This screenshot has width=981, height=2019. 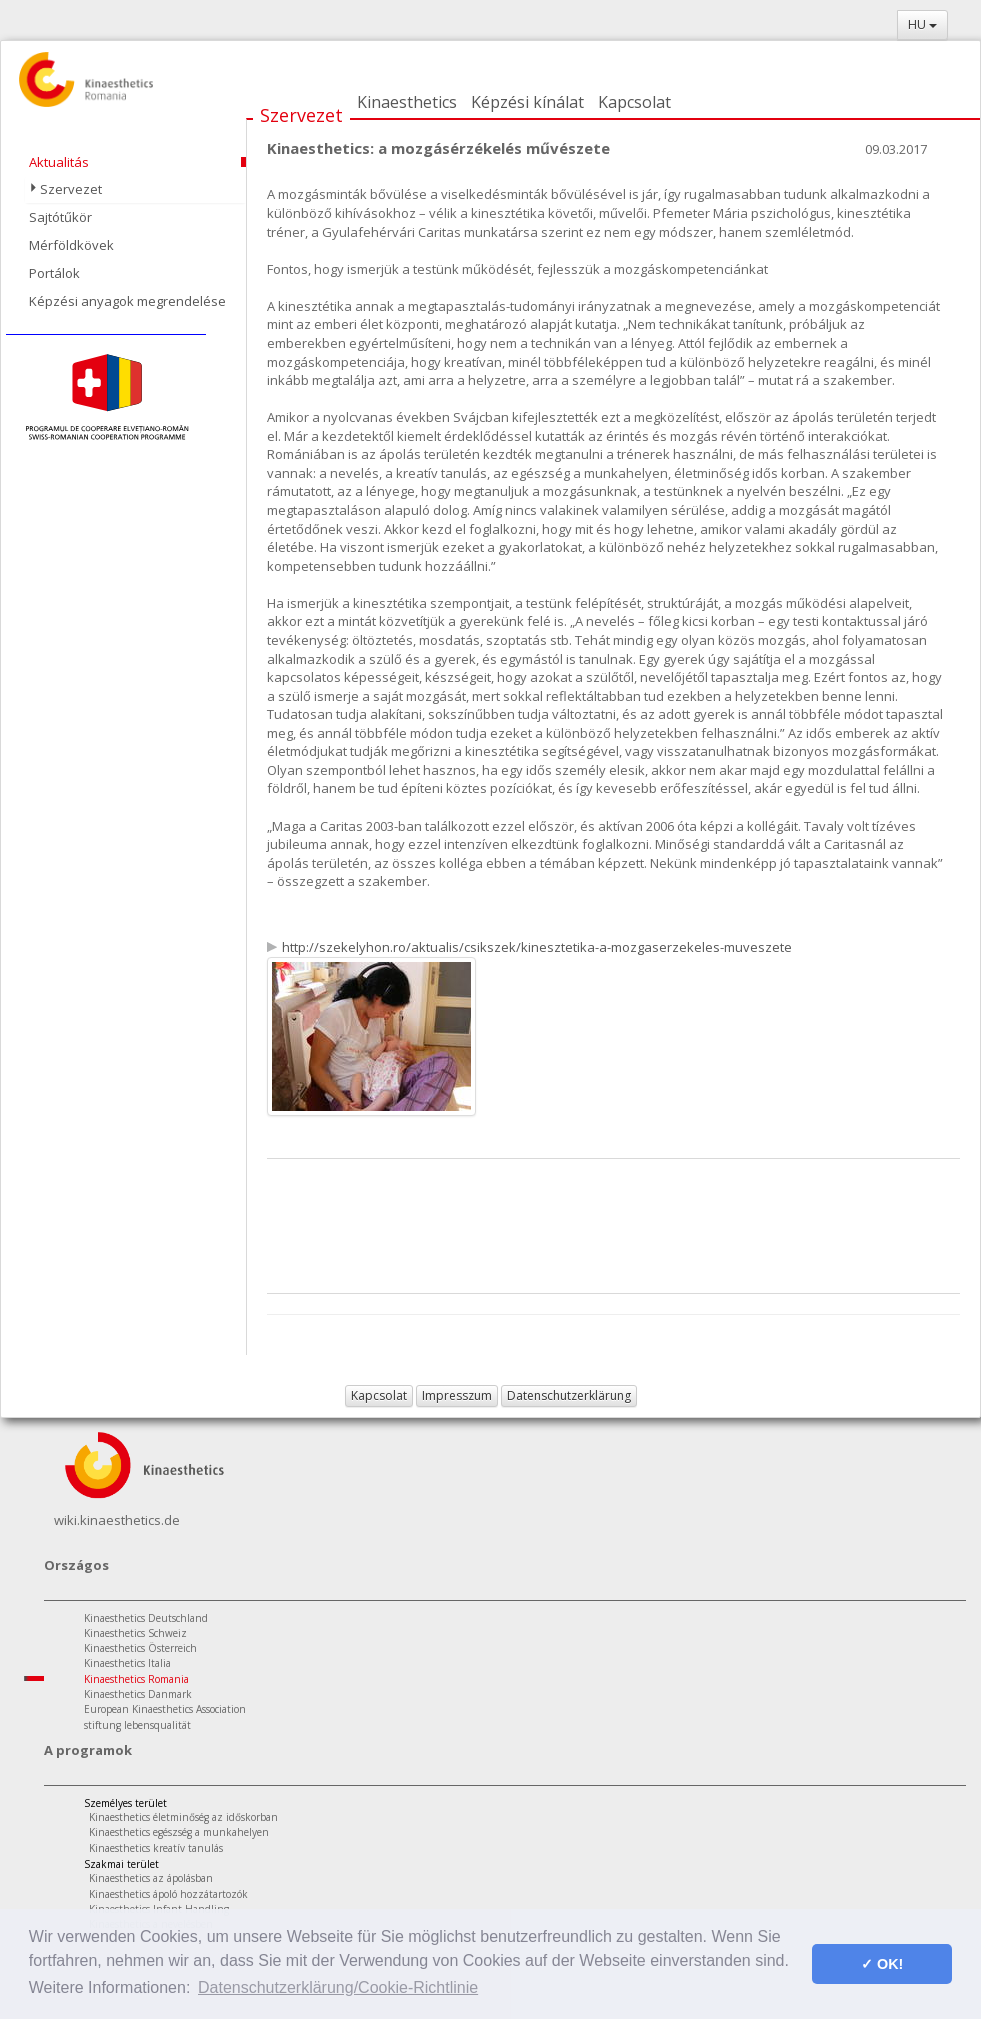 What do you see at coordinates (156, 1848) in the screenshot?
I see `Kinaesthetics kreatív tanulás` at bounding box center [156, 1848].